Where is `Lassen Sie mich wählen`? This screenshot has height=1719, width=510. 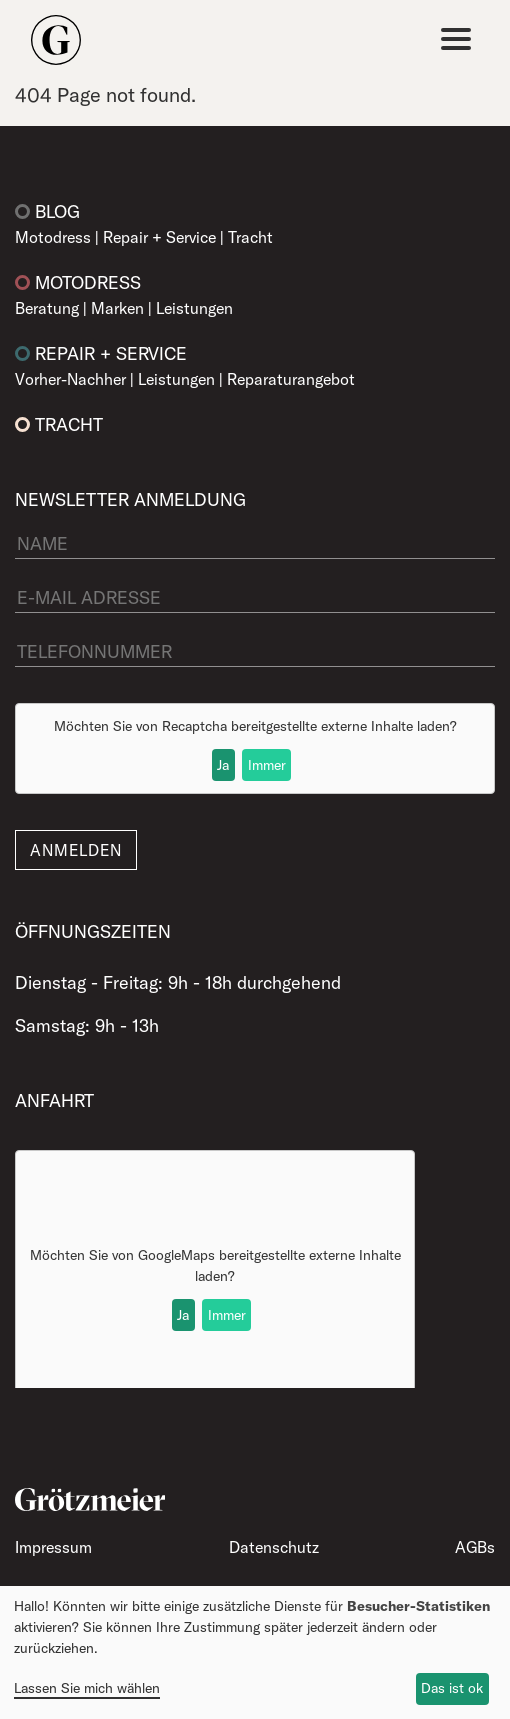
Lassen Sie mich wählen is located at coordinates (87, 1688).